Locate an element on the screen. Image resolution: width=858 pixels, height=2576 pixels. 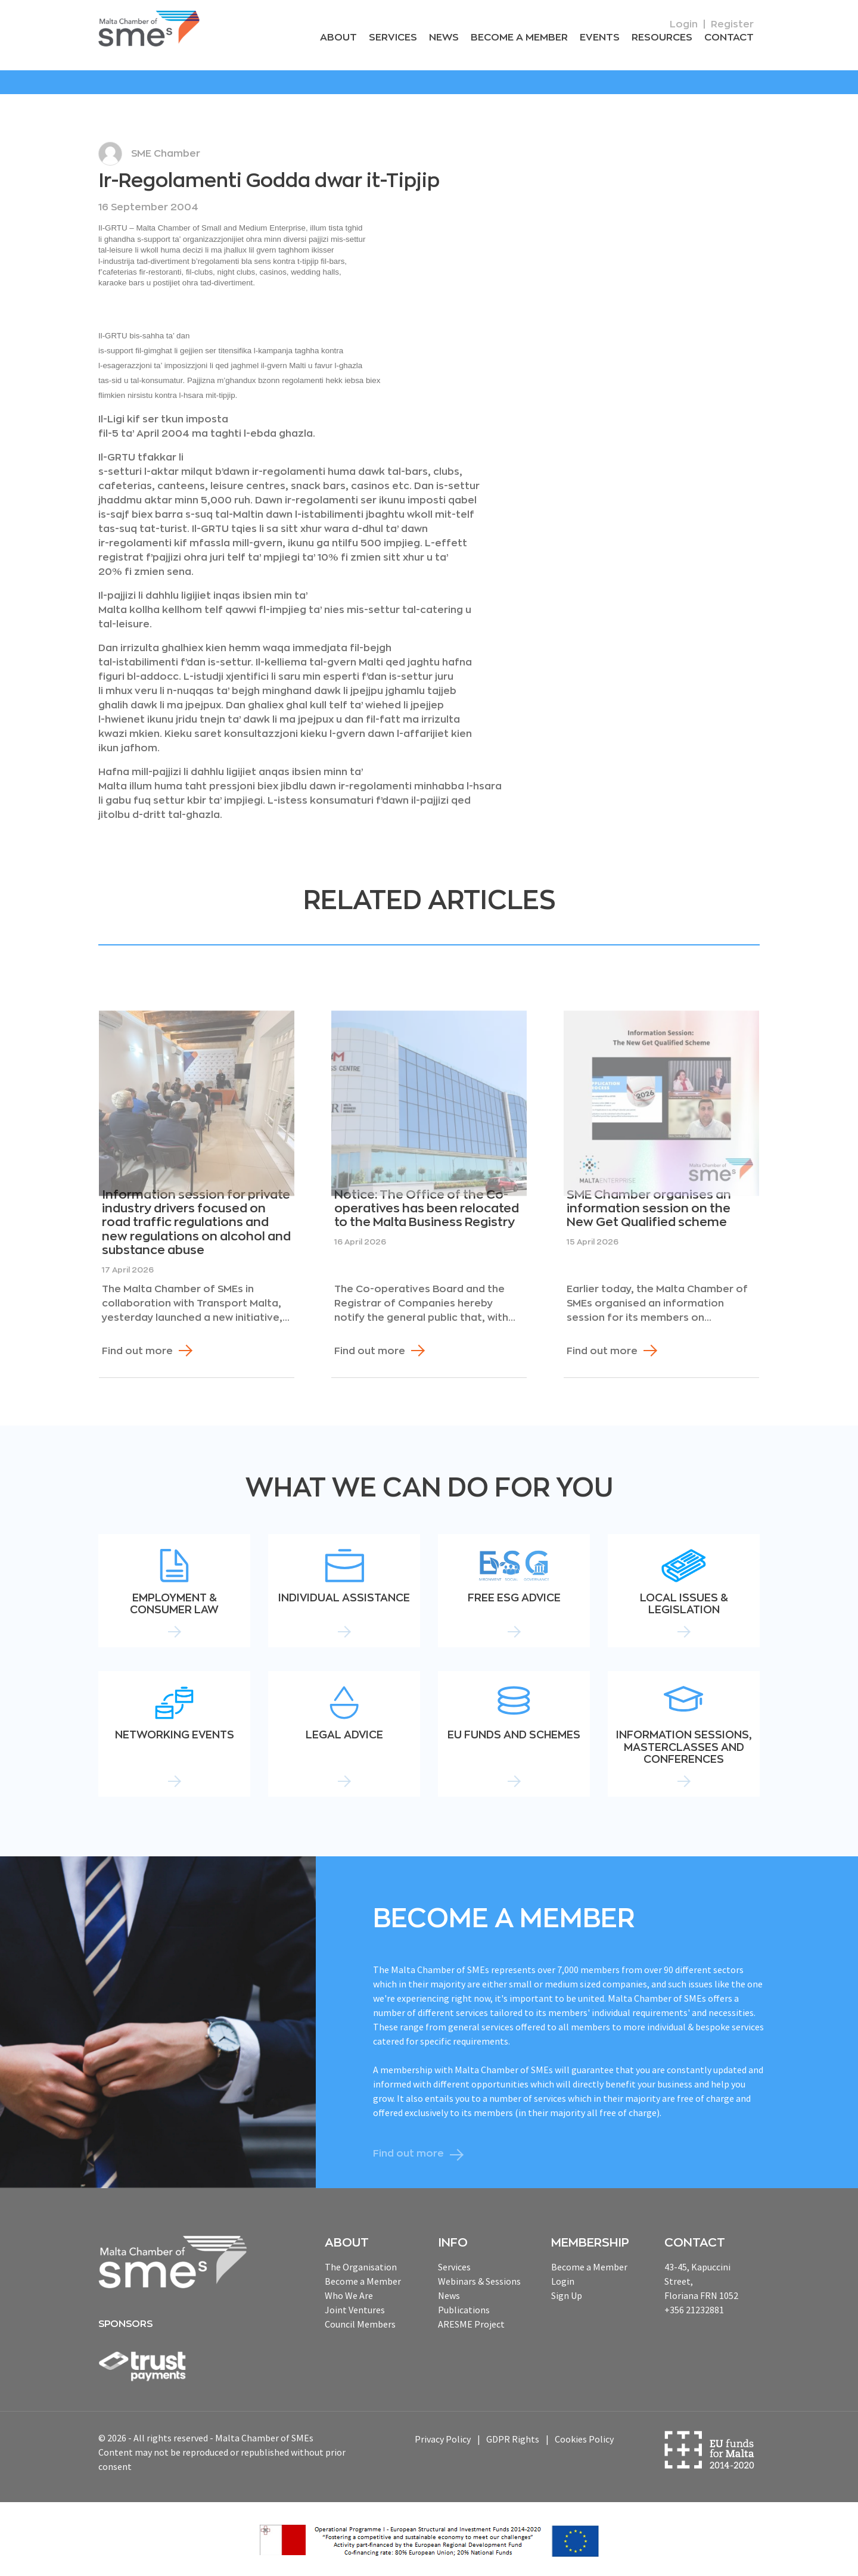
Cookies Policy is located at coordinates (584, 2439).